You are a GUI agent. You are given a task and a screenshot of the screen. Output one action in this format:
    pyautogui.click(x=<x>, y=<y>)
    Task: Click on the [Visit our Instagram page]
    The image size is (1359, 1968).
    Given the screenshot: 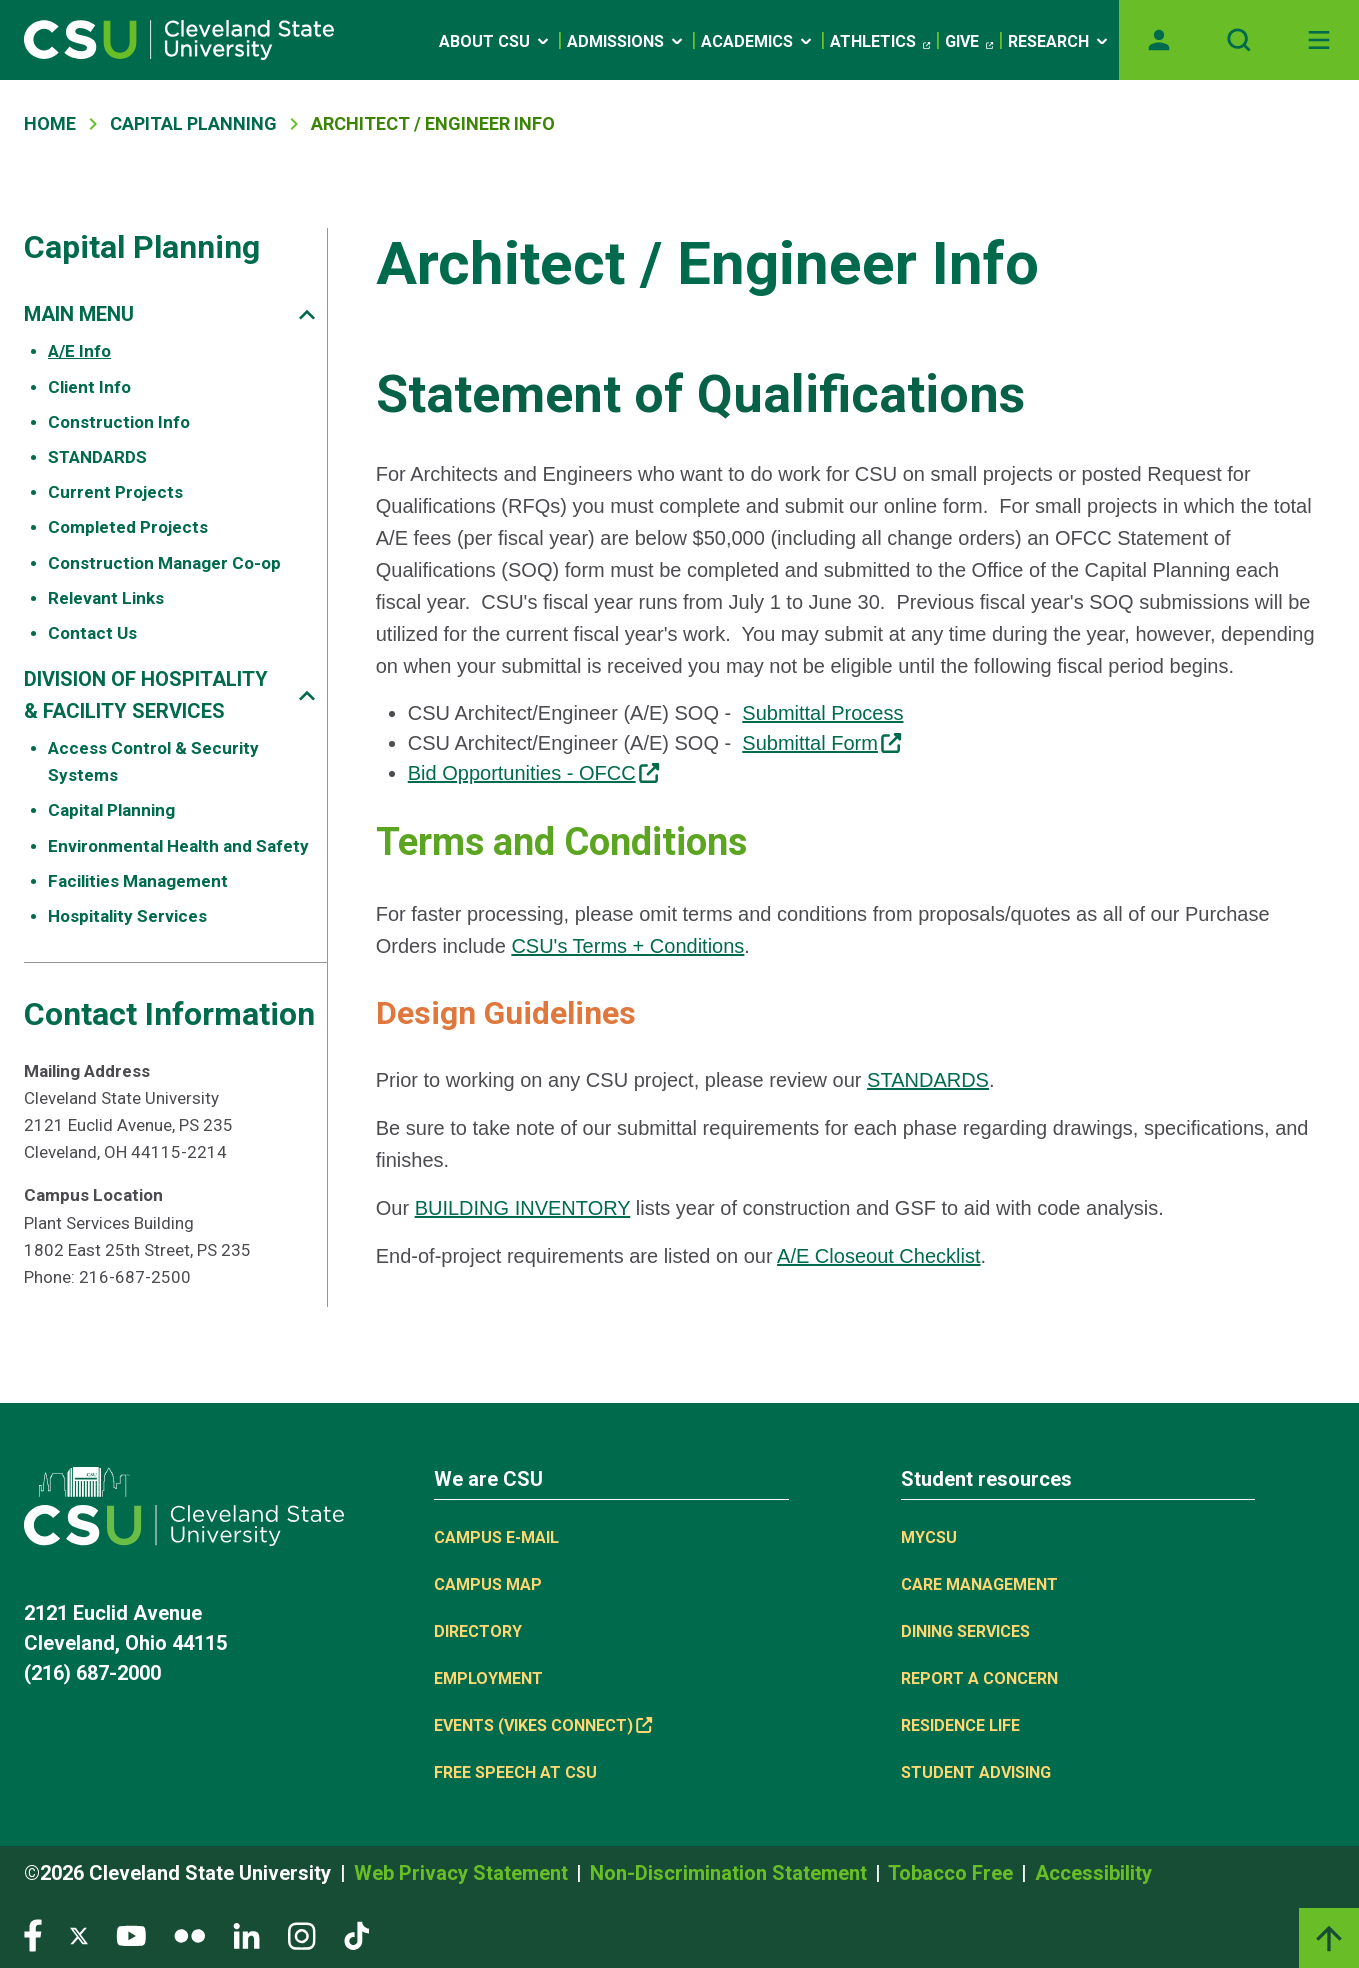 What is the action you would take?
    pyautogui.click(x=302, y=1934)
    